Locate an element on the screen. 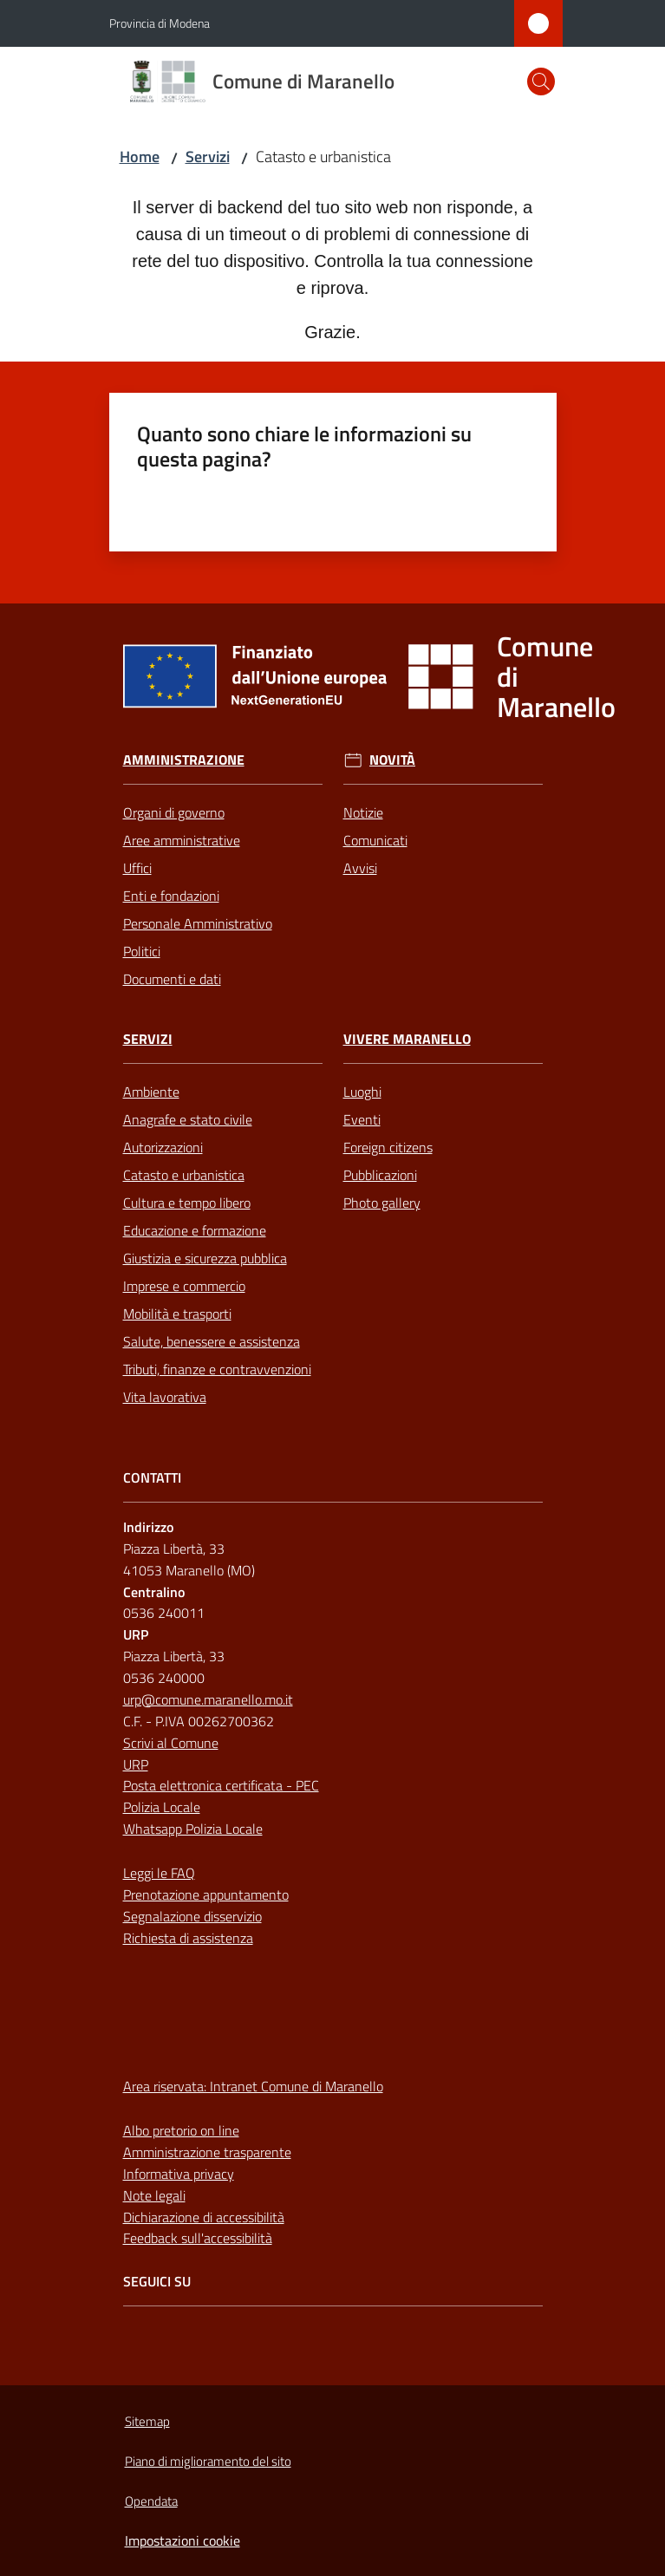 This screenshot has width=665, height=2576. Polizia Locale is located at coordinates (161, 1807).